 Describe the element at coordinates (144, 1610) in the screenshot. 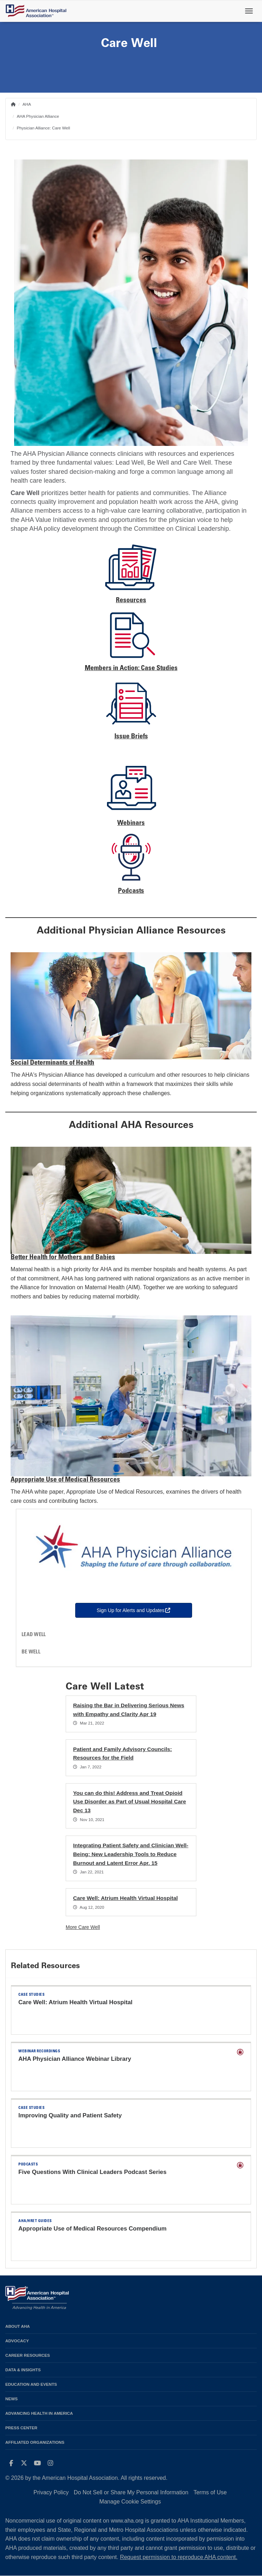

I see `Sign Up for Alerts and Updates` at that location.